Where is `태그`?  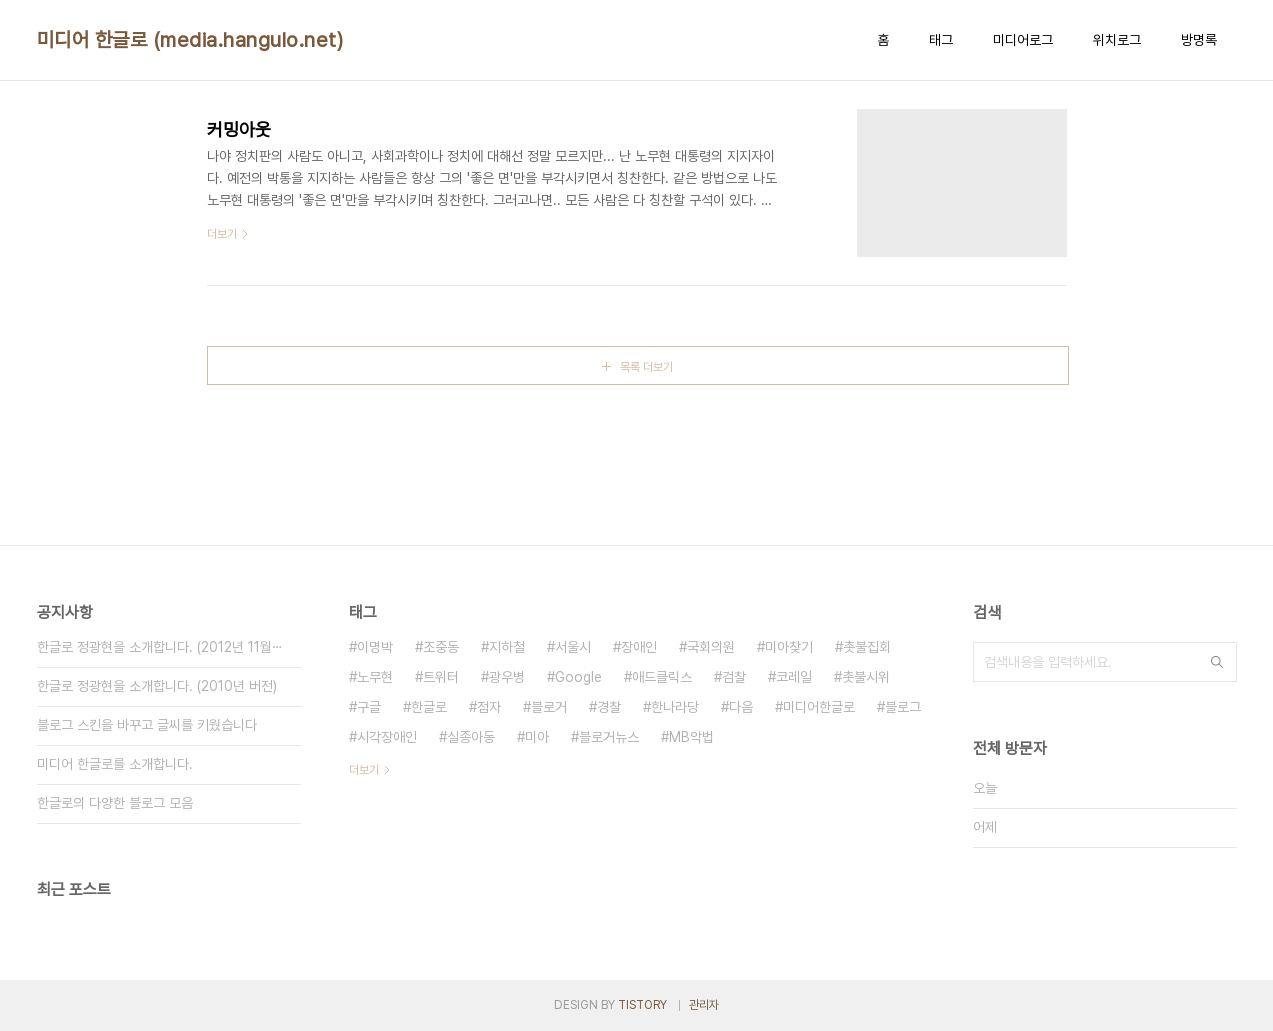 태그 is located at coordinates (941, 40).